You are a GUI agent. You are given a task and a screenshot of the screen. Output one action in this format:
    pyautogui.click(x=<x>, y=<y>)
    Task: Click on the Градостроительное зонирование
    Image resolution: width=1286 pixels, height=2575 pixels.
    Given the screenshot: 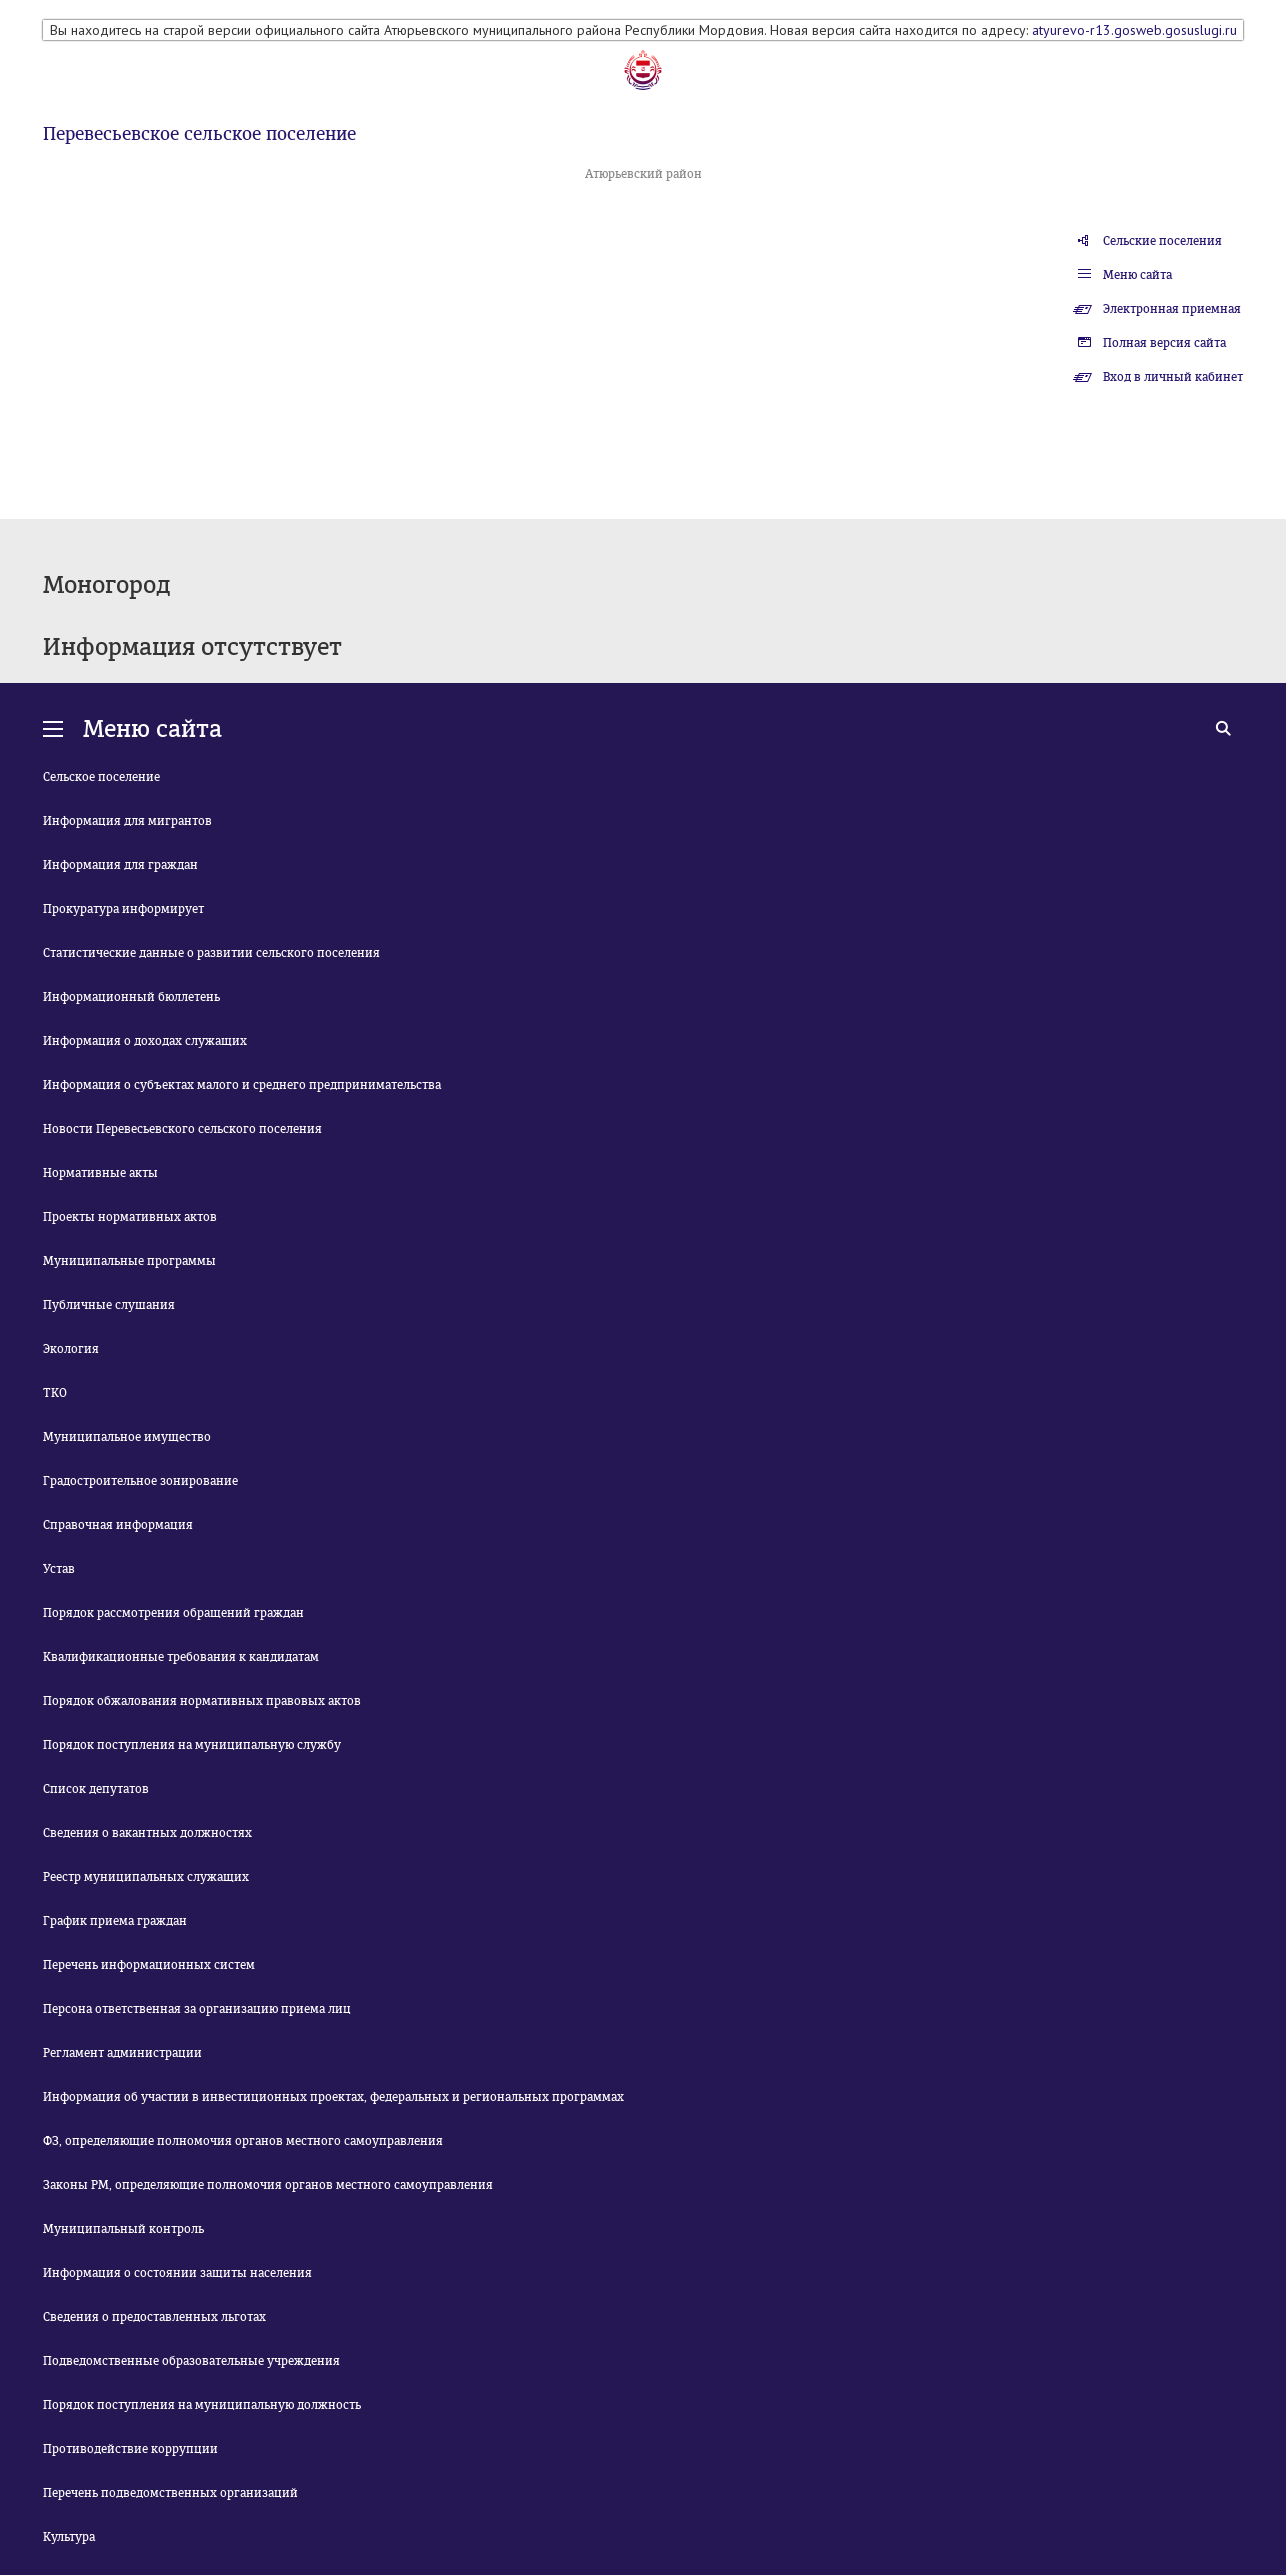 What is the action you would take?
    pyautogui.click(x=140, y=1481)
    